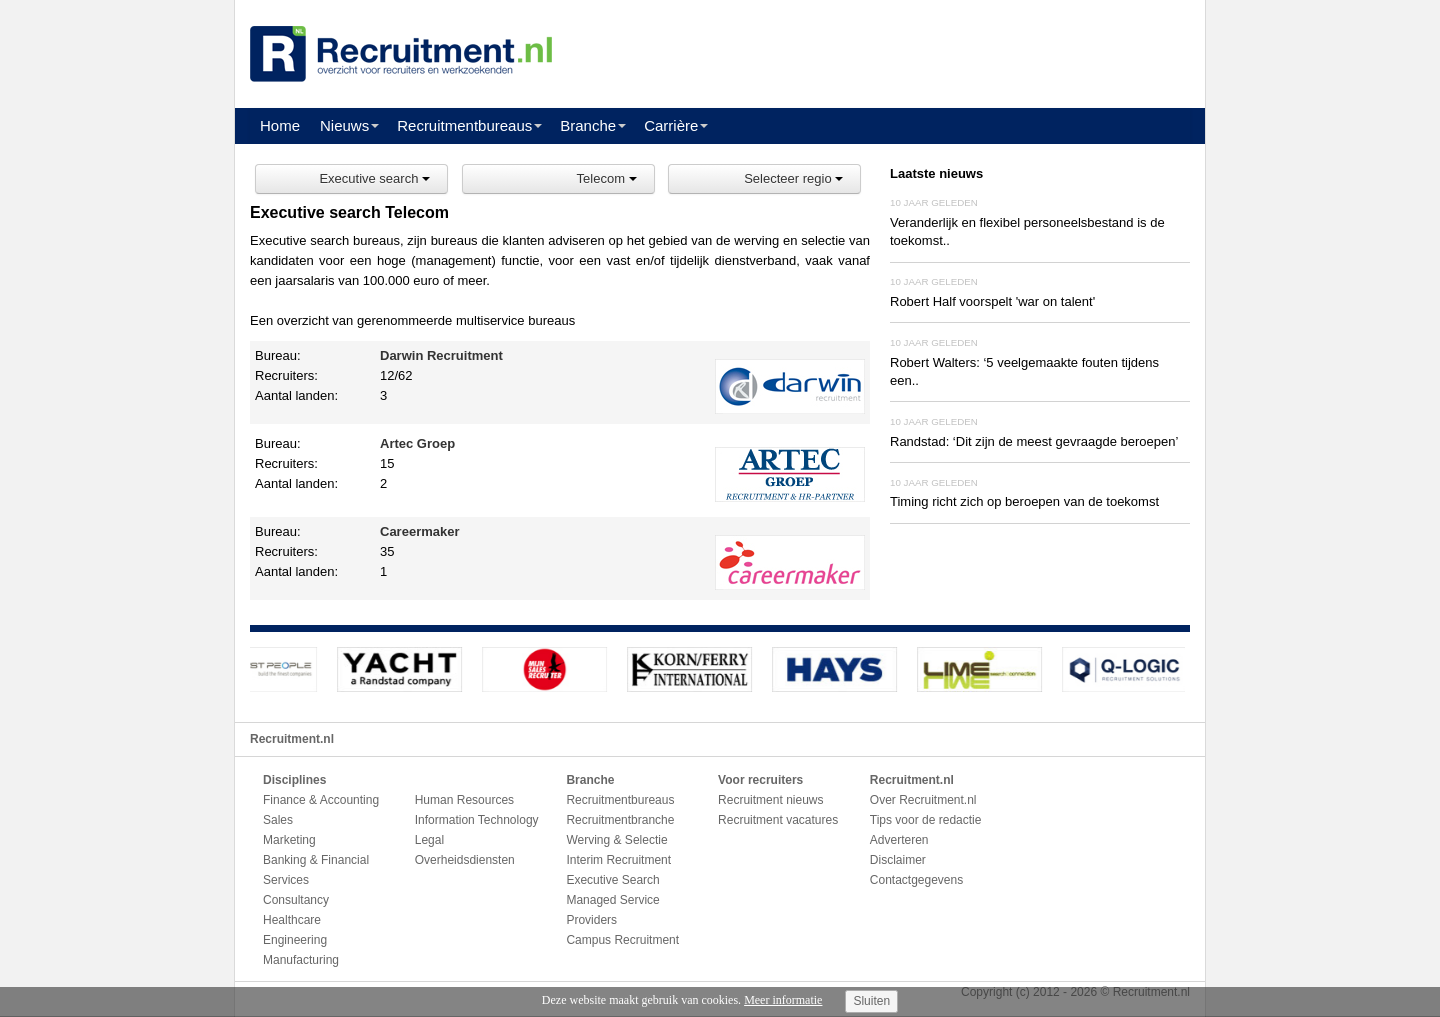 The width and height of the screenshot is (1440, 1017). What do you see at coordinates (607, 178) in the screenshot?
I see `Telecom` at bounding box center [607, 178].